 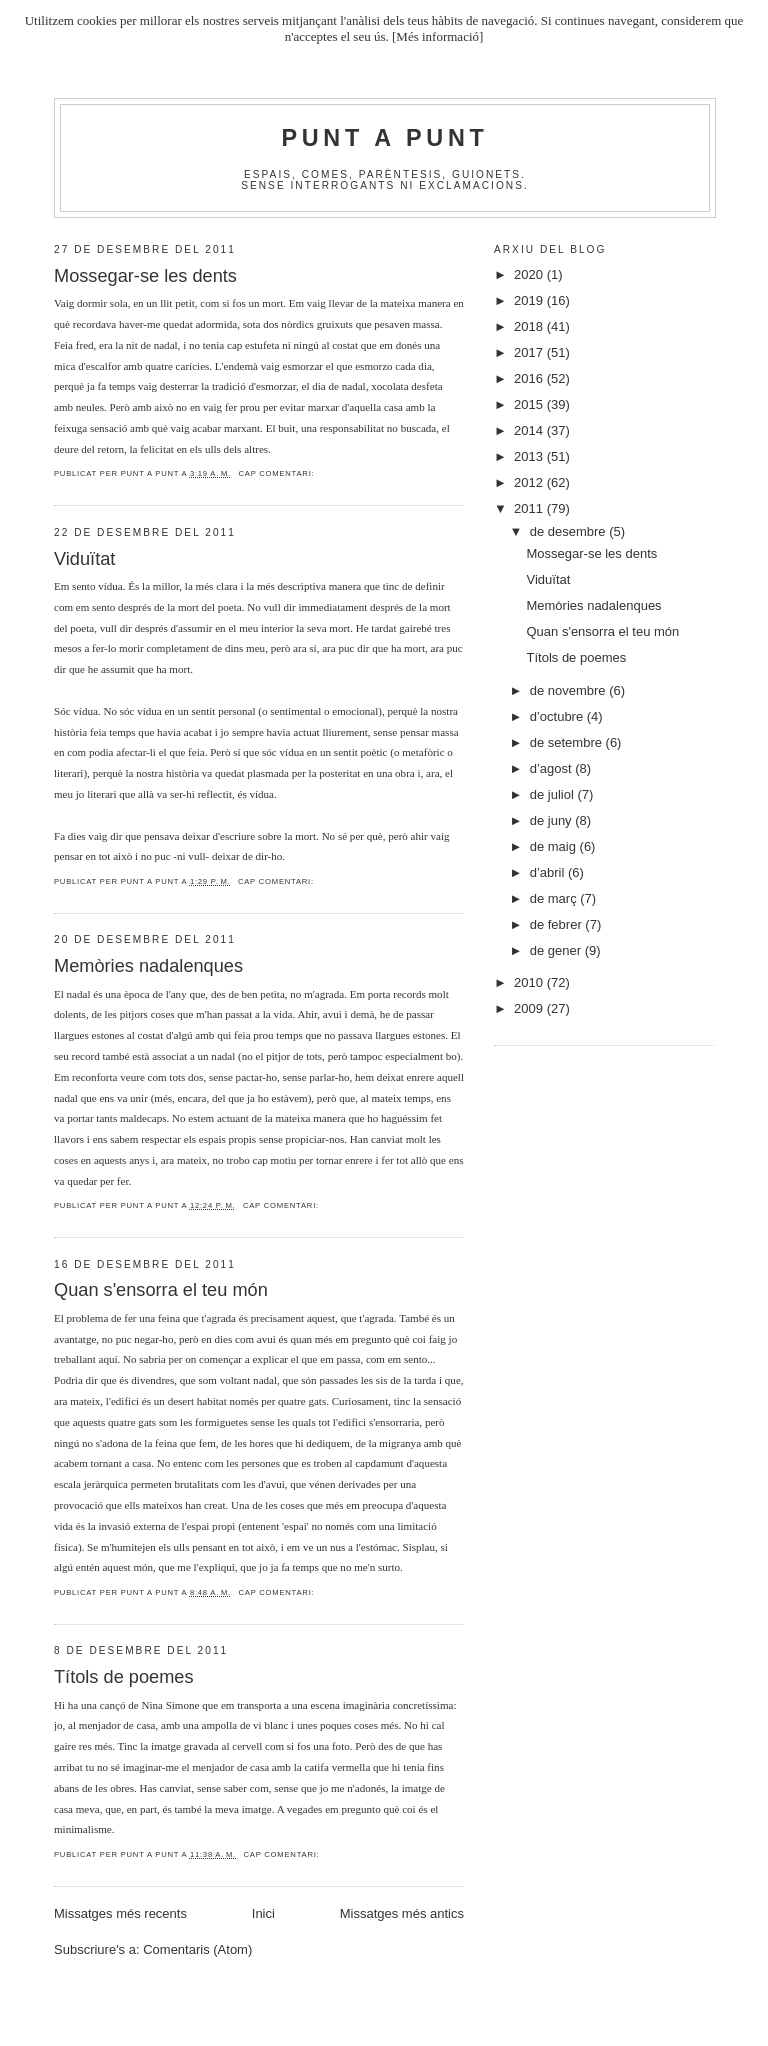 What do you see at coordinates (530, 274) in the screenshot?
I see `2020` at bounding box center [530, 274].